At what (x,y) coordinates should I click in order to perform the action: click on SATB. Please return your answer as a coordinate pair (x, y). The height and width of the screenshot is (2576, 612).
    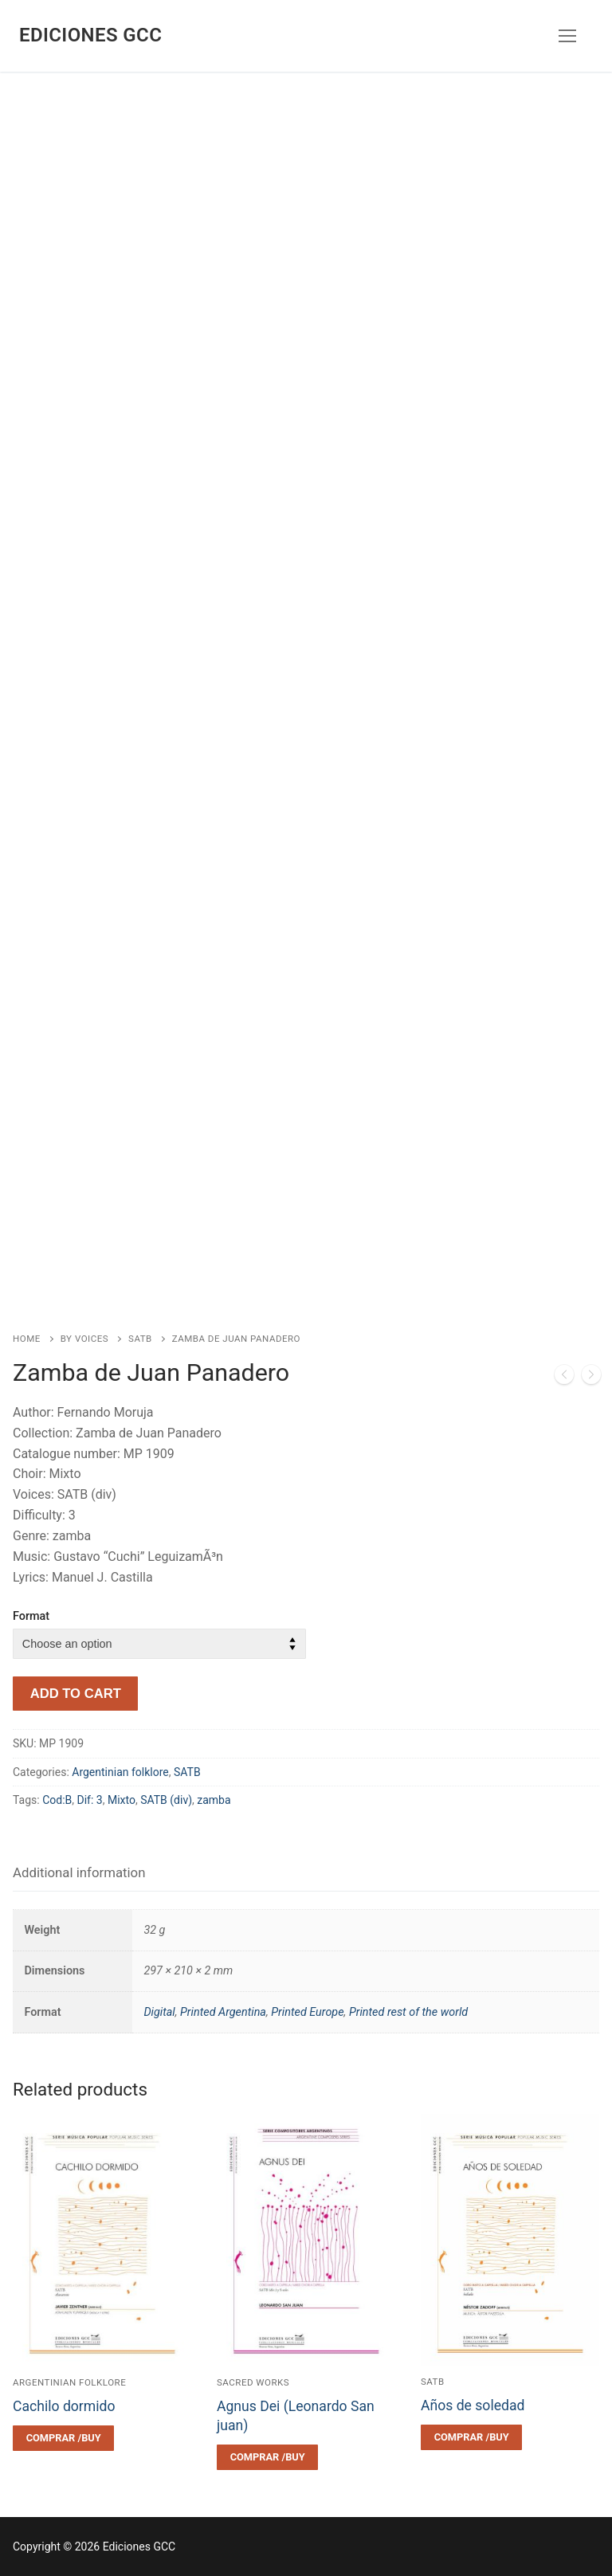
    Looking at the image, I should click on (140, 1338).